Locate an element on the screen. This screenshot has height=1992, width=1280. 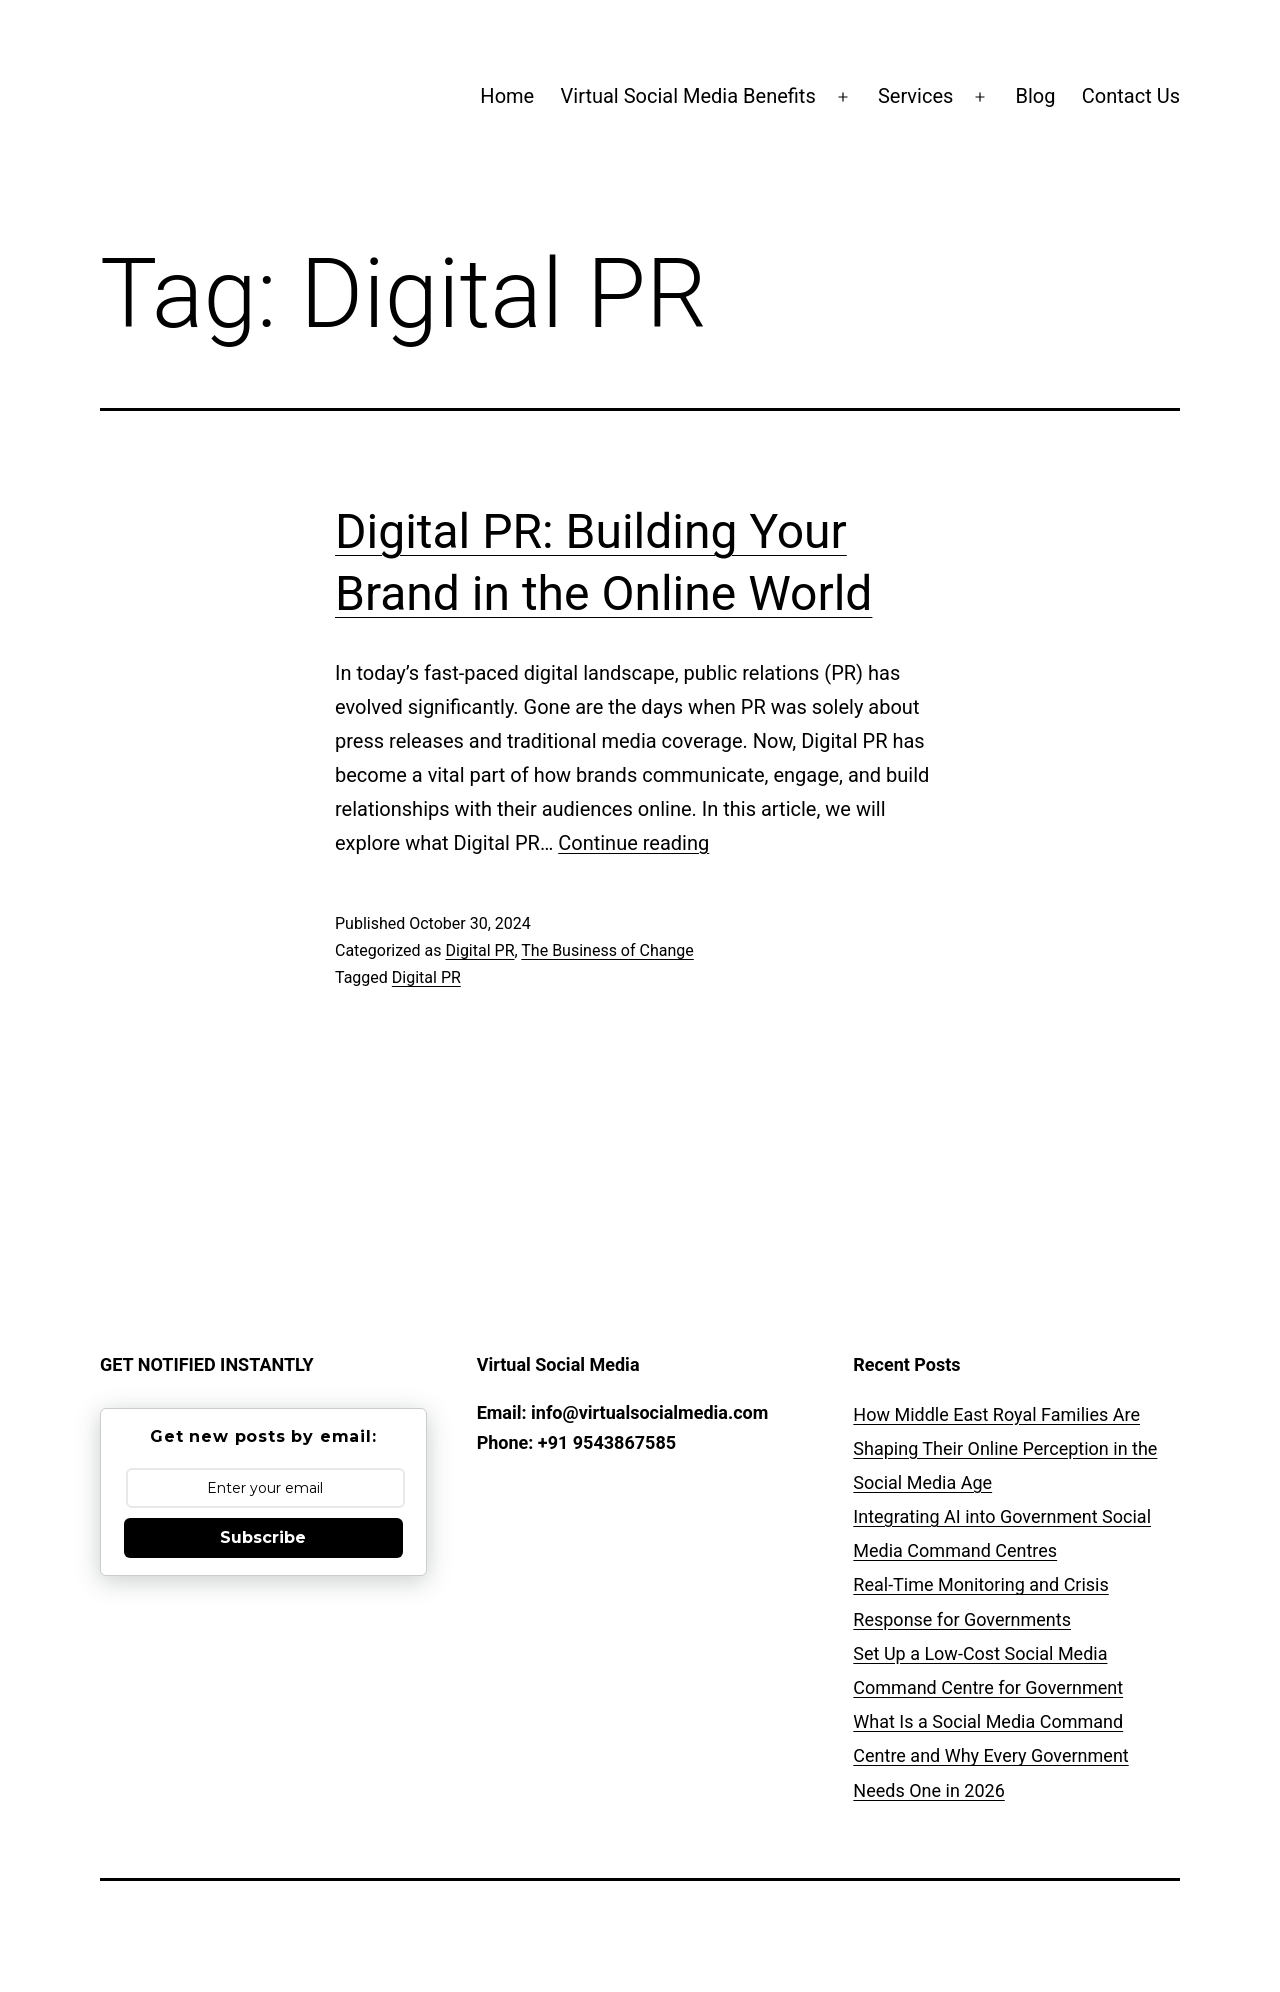
Subscribe is located at coordinates (263, 1537).